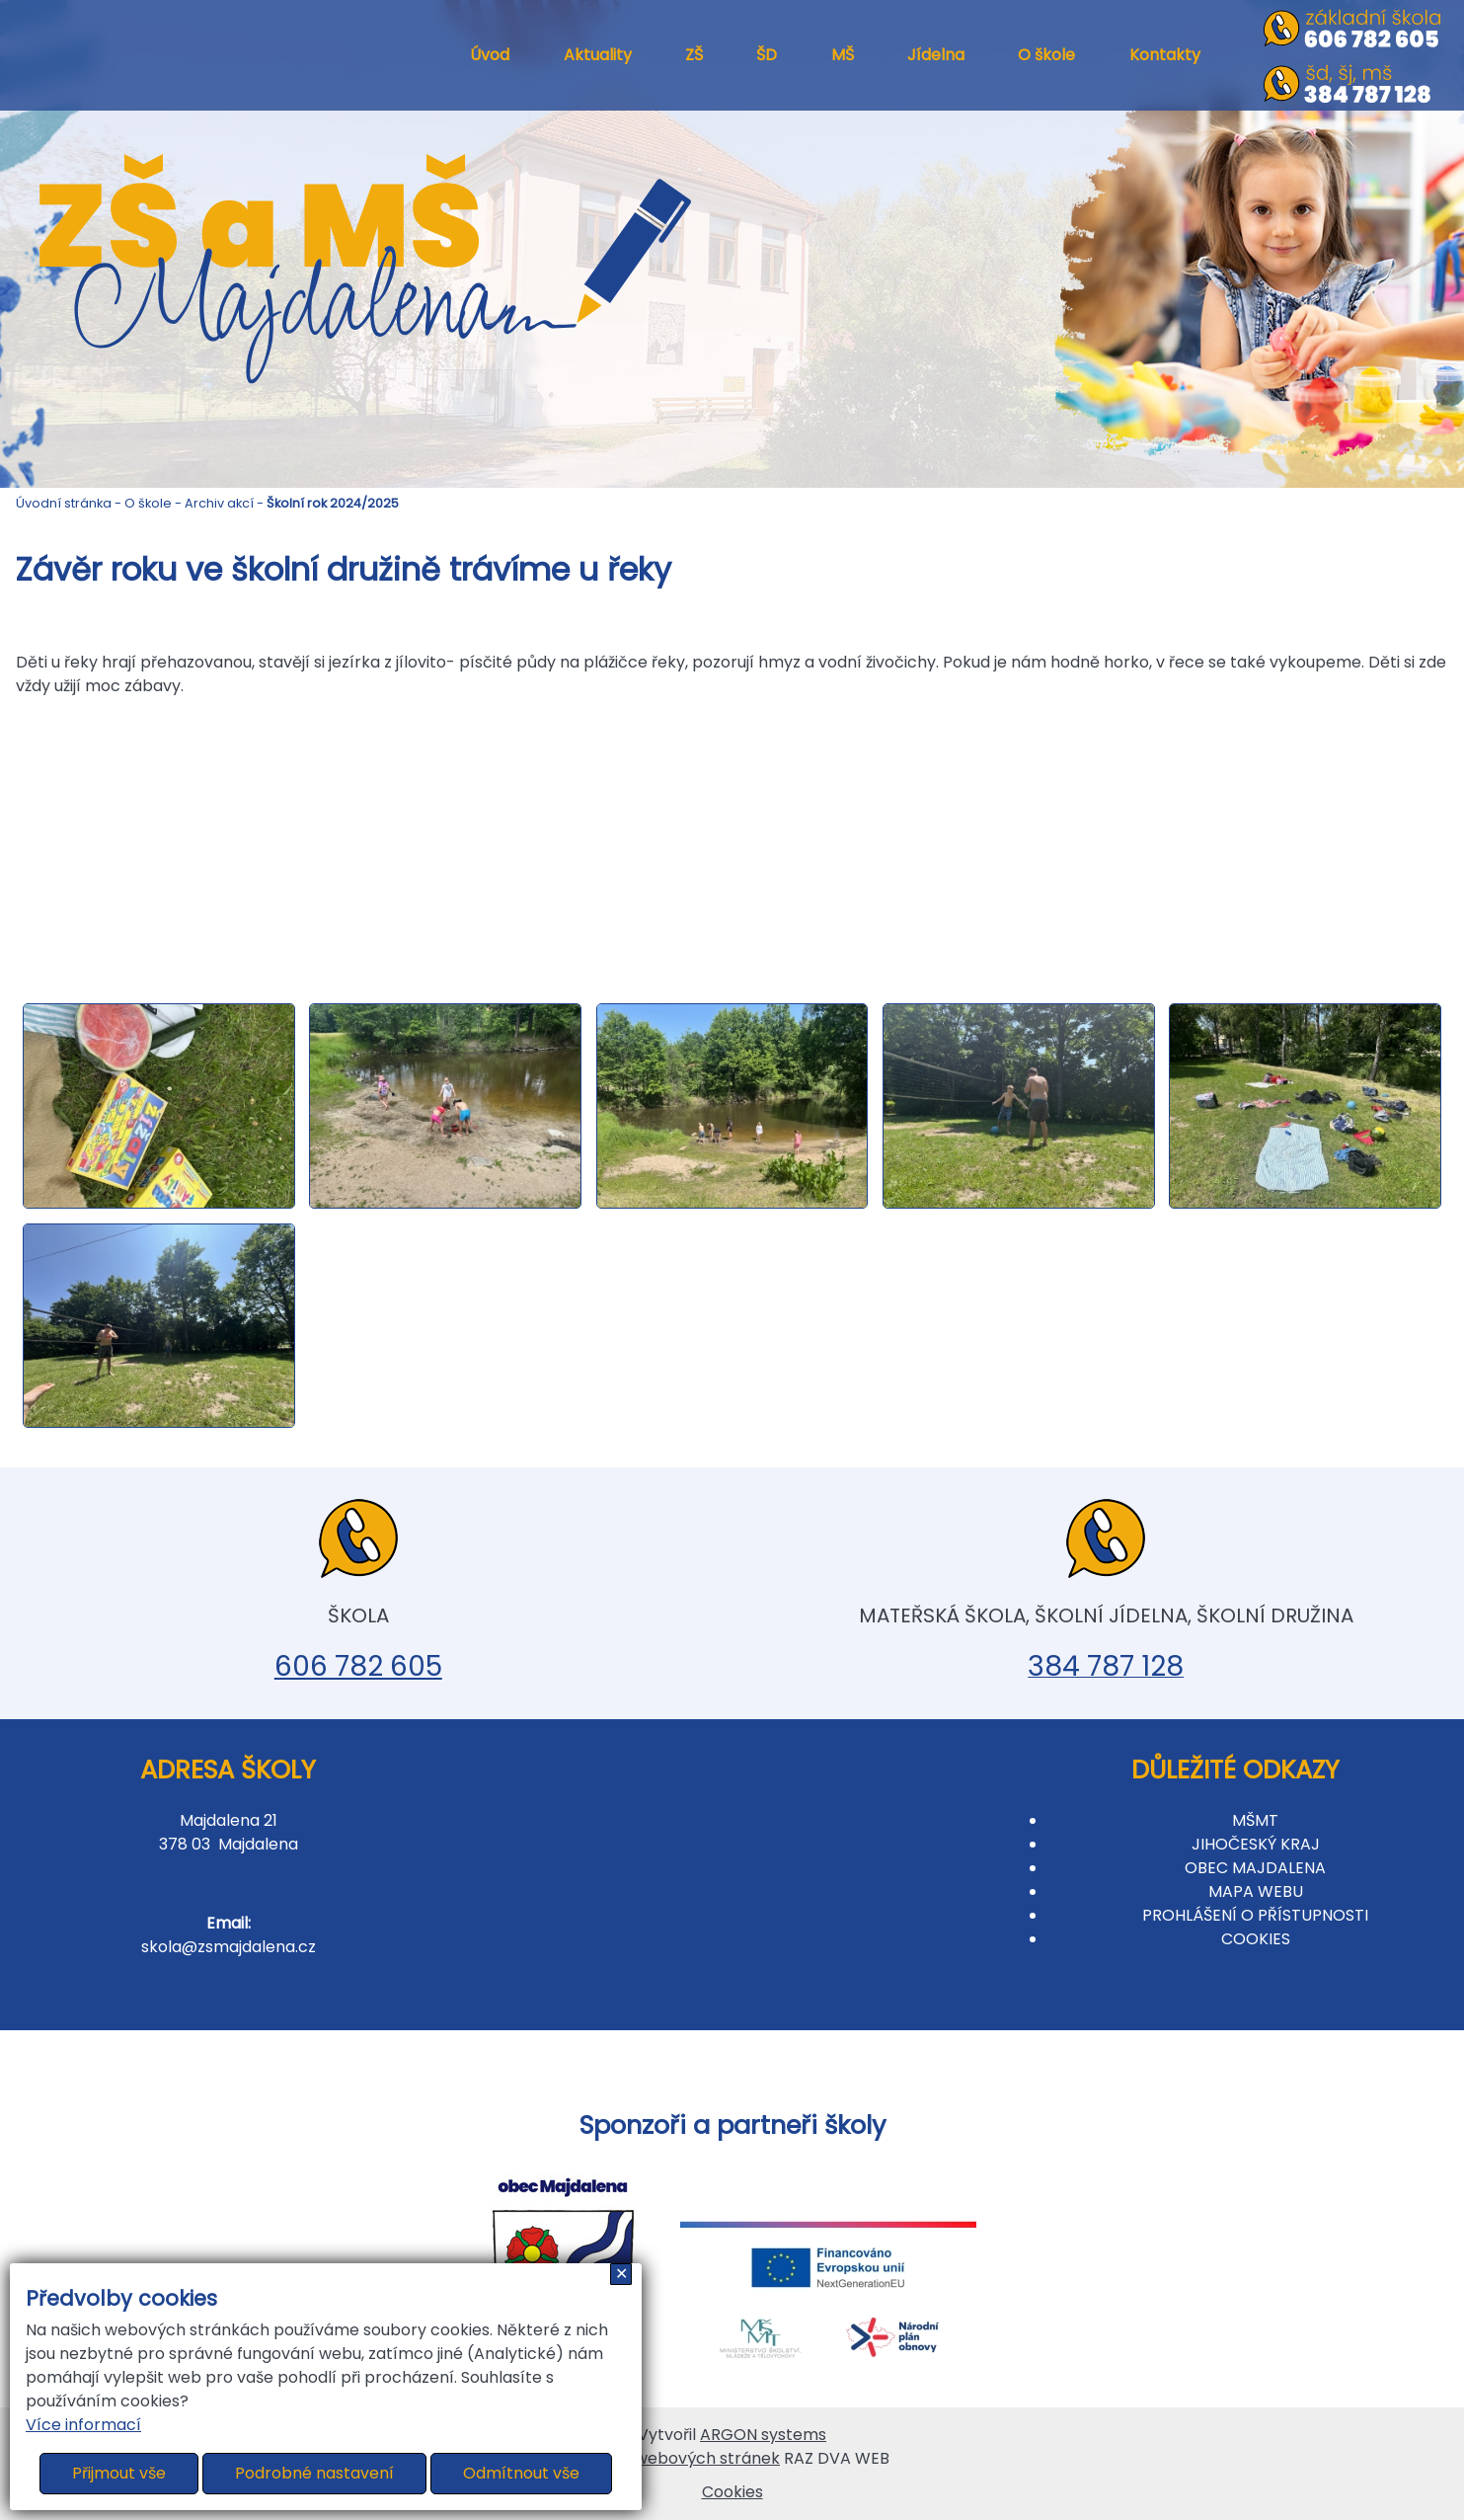  Describe the element at coordinates (763, 2434) in the screenshot. I see `ARGON systems` at that location.